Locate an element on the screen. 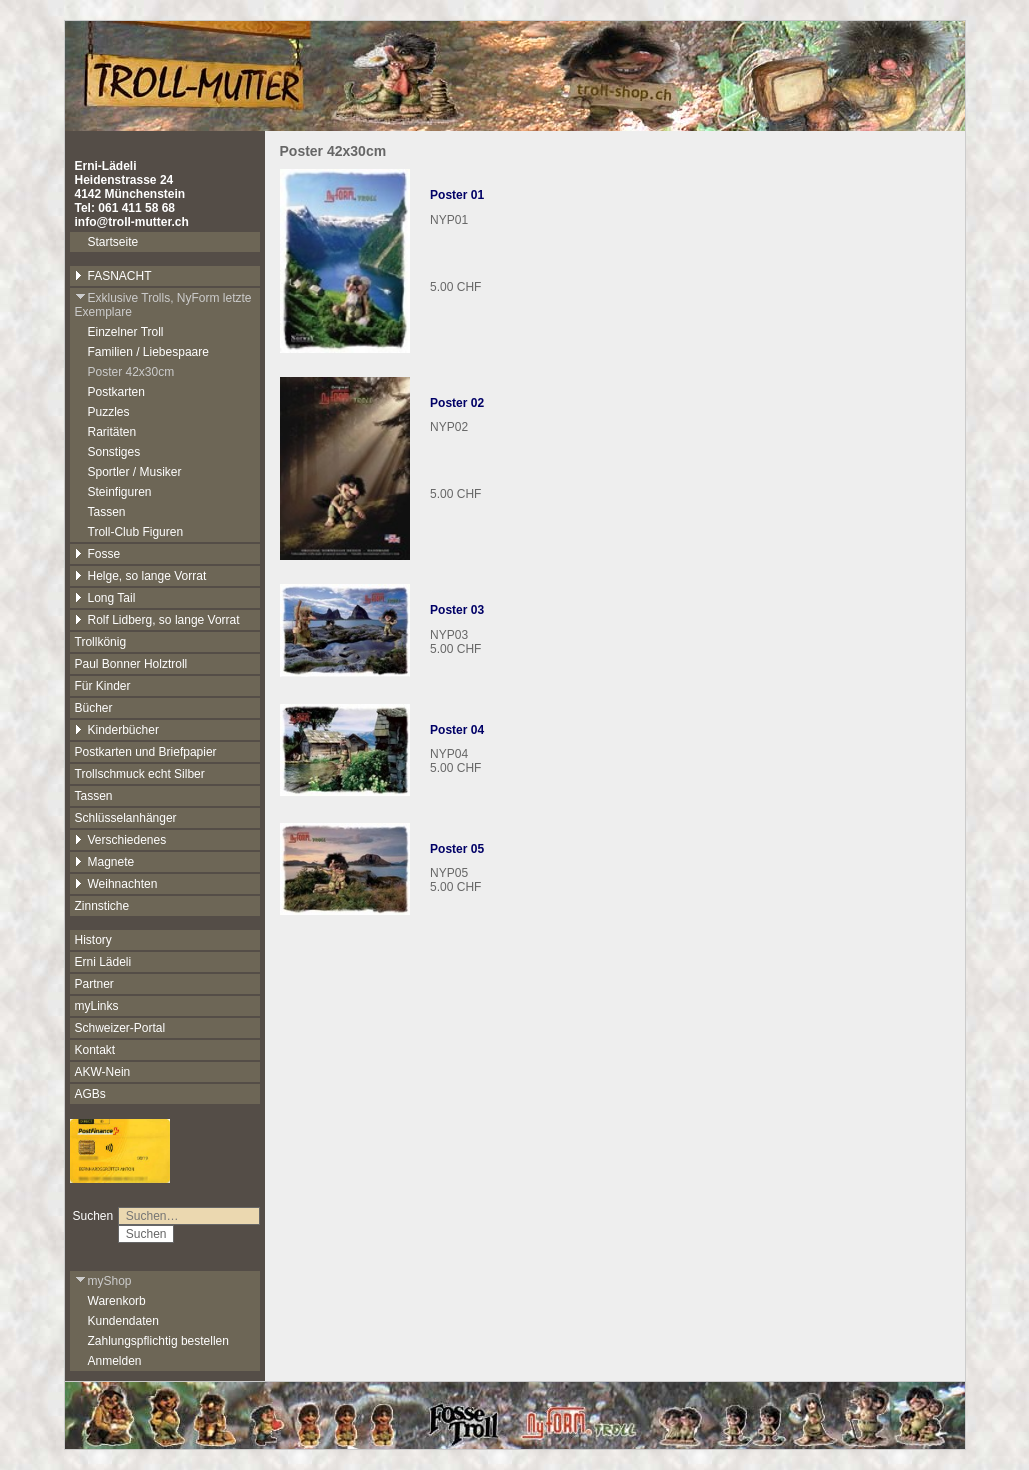 This screenshot has height=1470, width=1029. Kontakt is located at coordinates (95, 1050).